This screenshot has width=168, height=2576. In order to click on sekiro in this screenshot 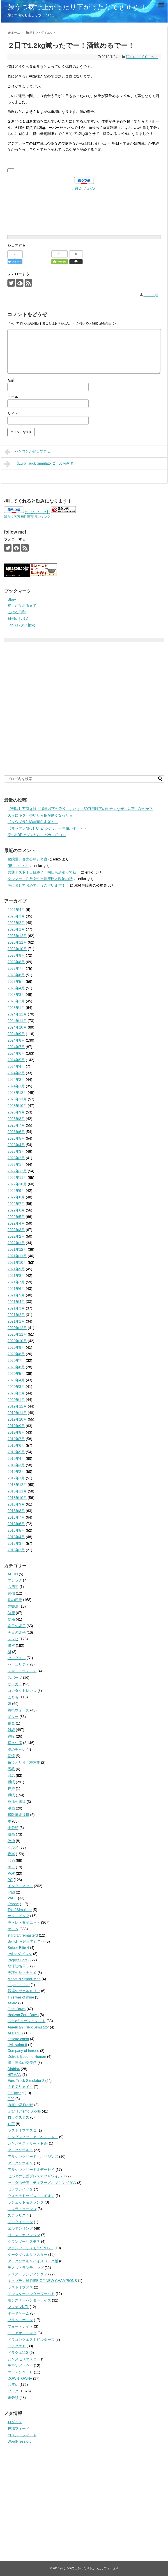, I will do `click(12, 2003)`.